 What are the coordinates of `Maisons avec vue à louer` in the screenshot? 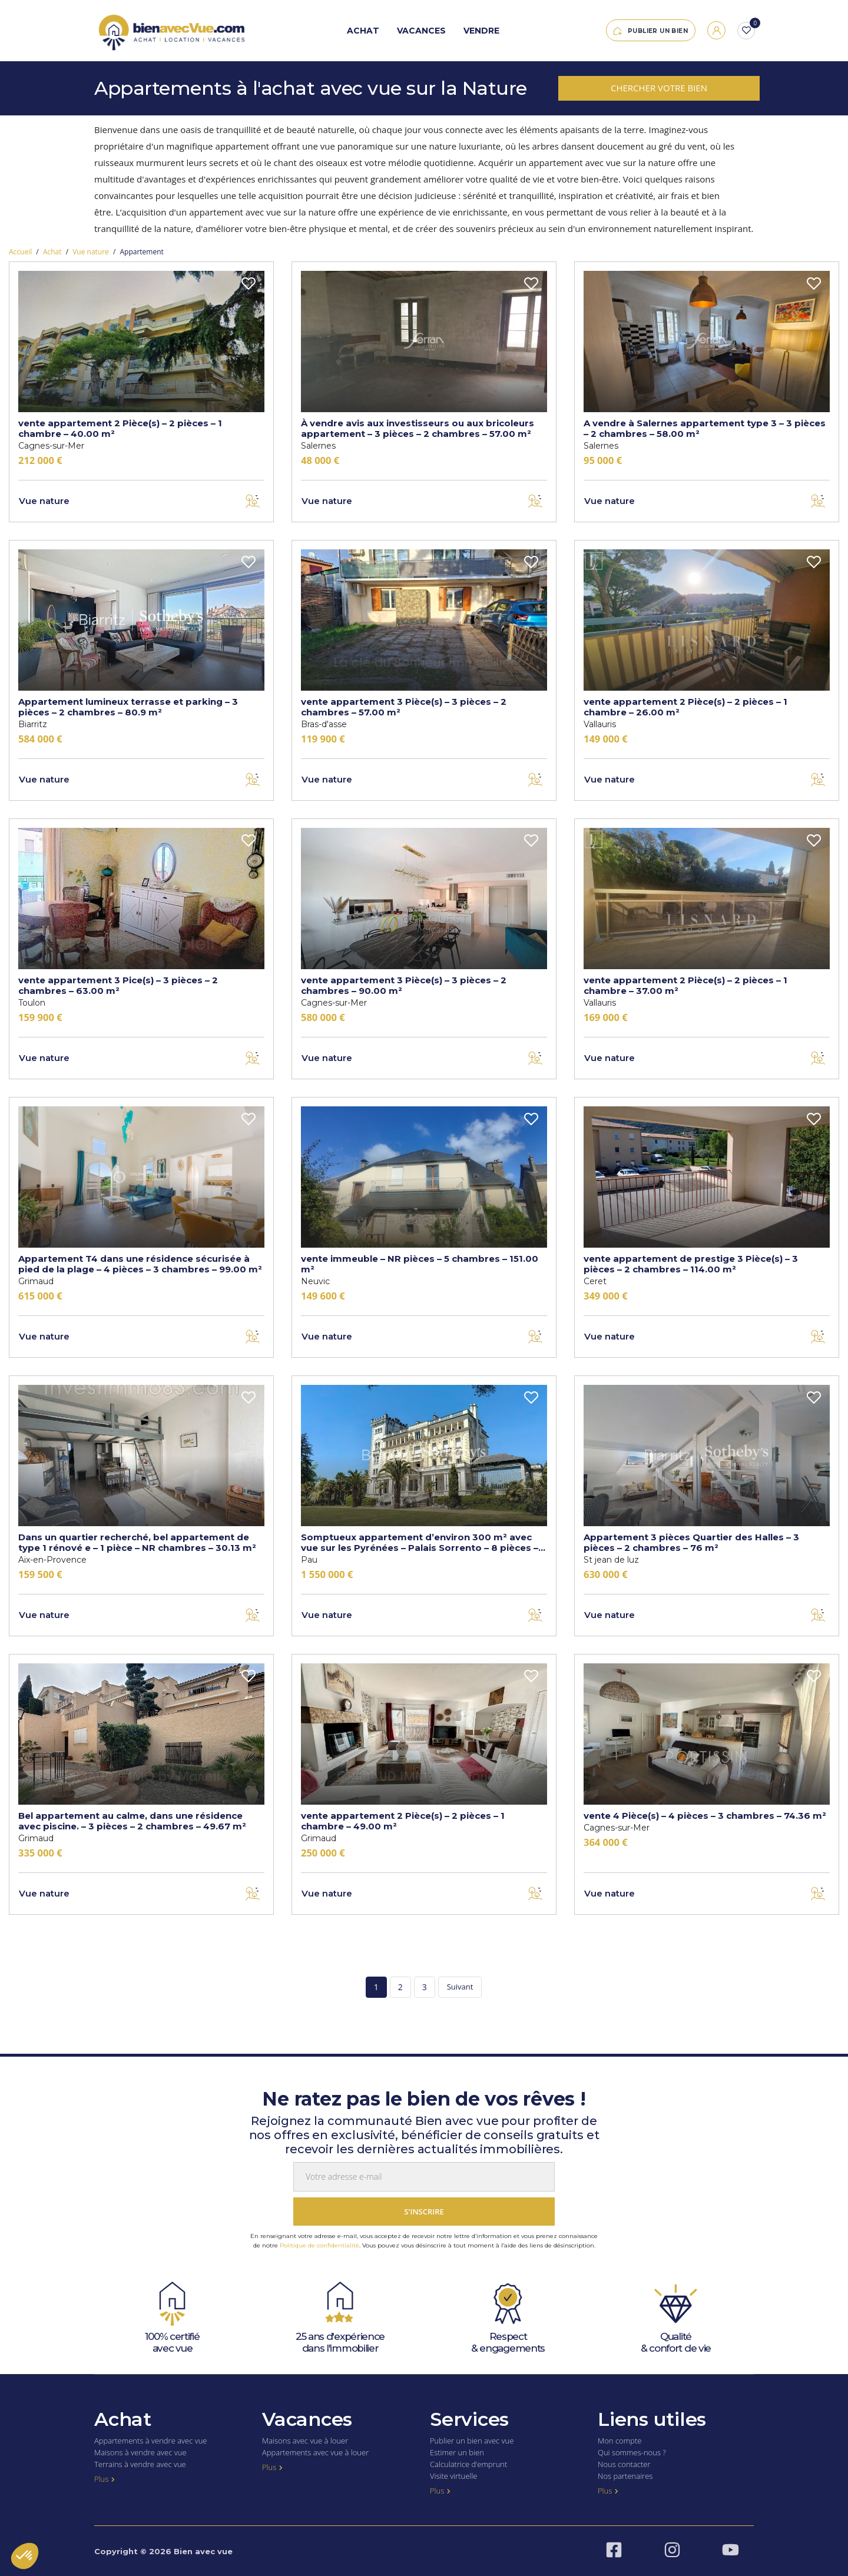 It's located at (305, 2440).